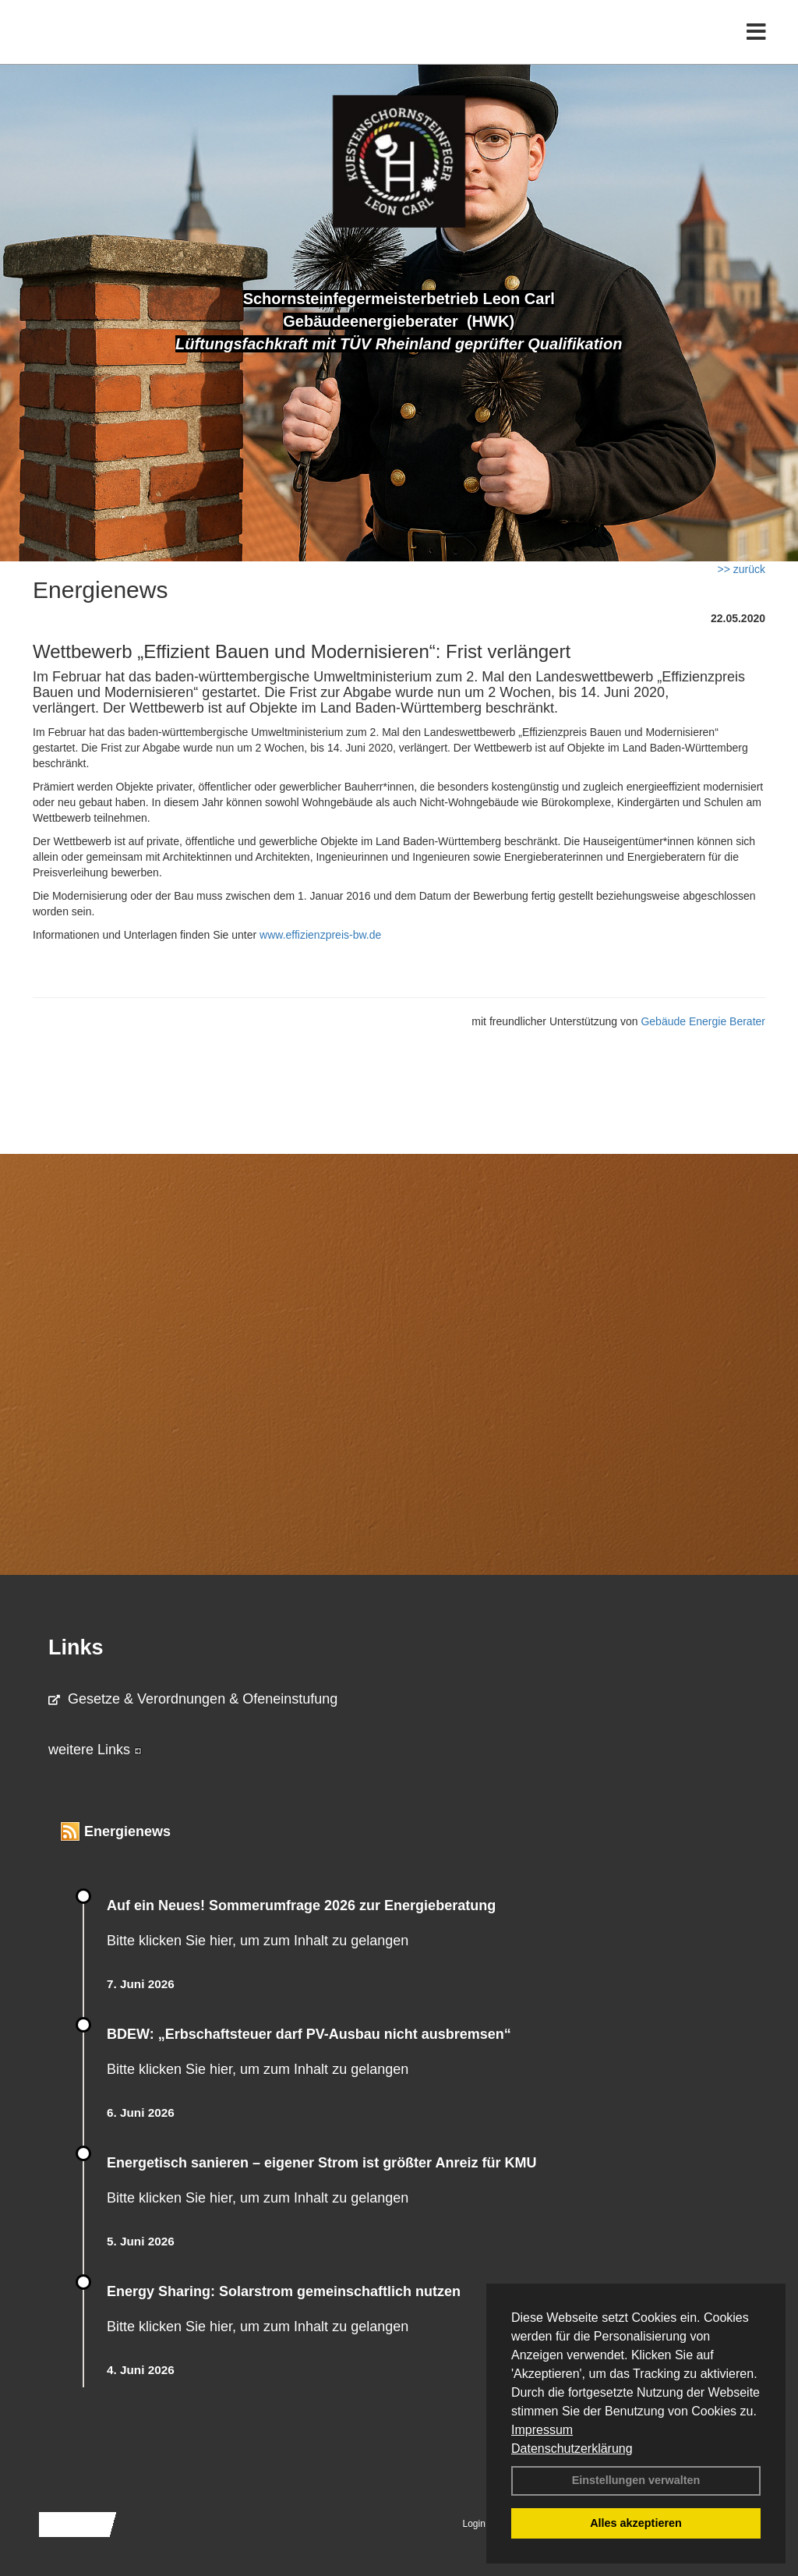  Describe the element at coordinates (756, 45) in the screenshot. I see `[Toggle navigation]` at that location.